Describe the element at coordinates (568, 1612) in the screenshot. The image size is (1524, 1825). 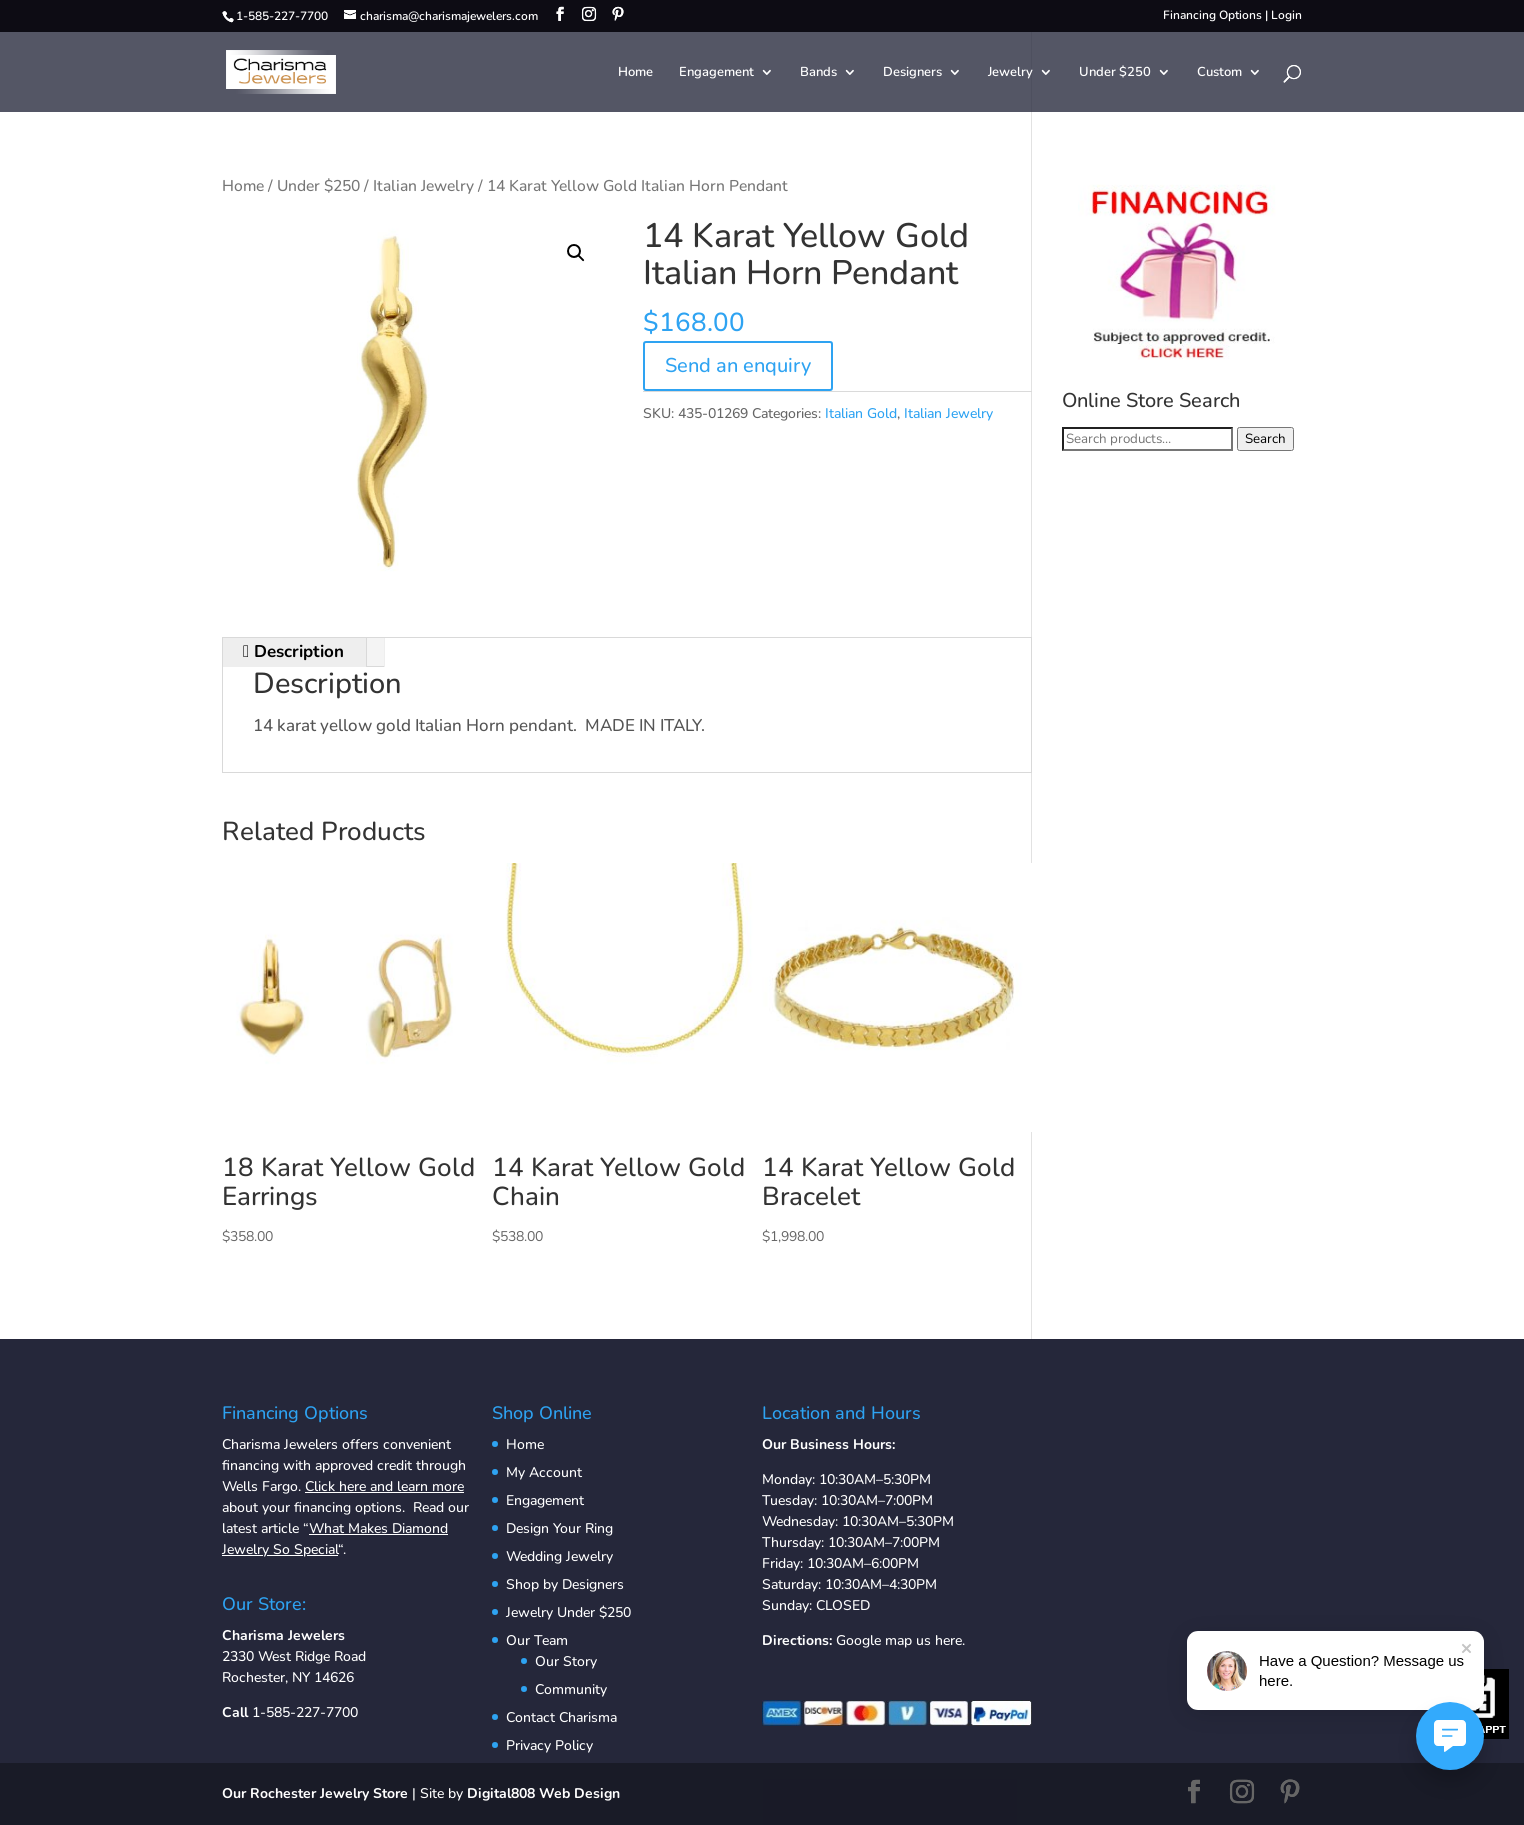
I see `Jewelry Under $250` at that location.